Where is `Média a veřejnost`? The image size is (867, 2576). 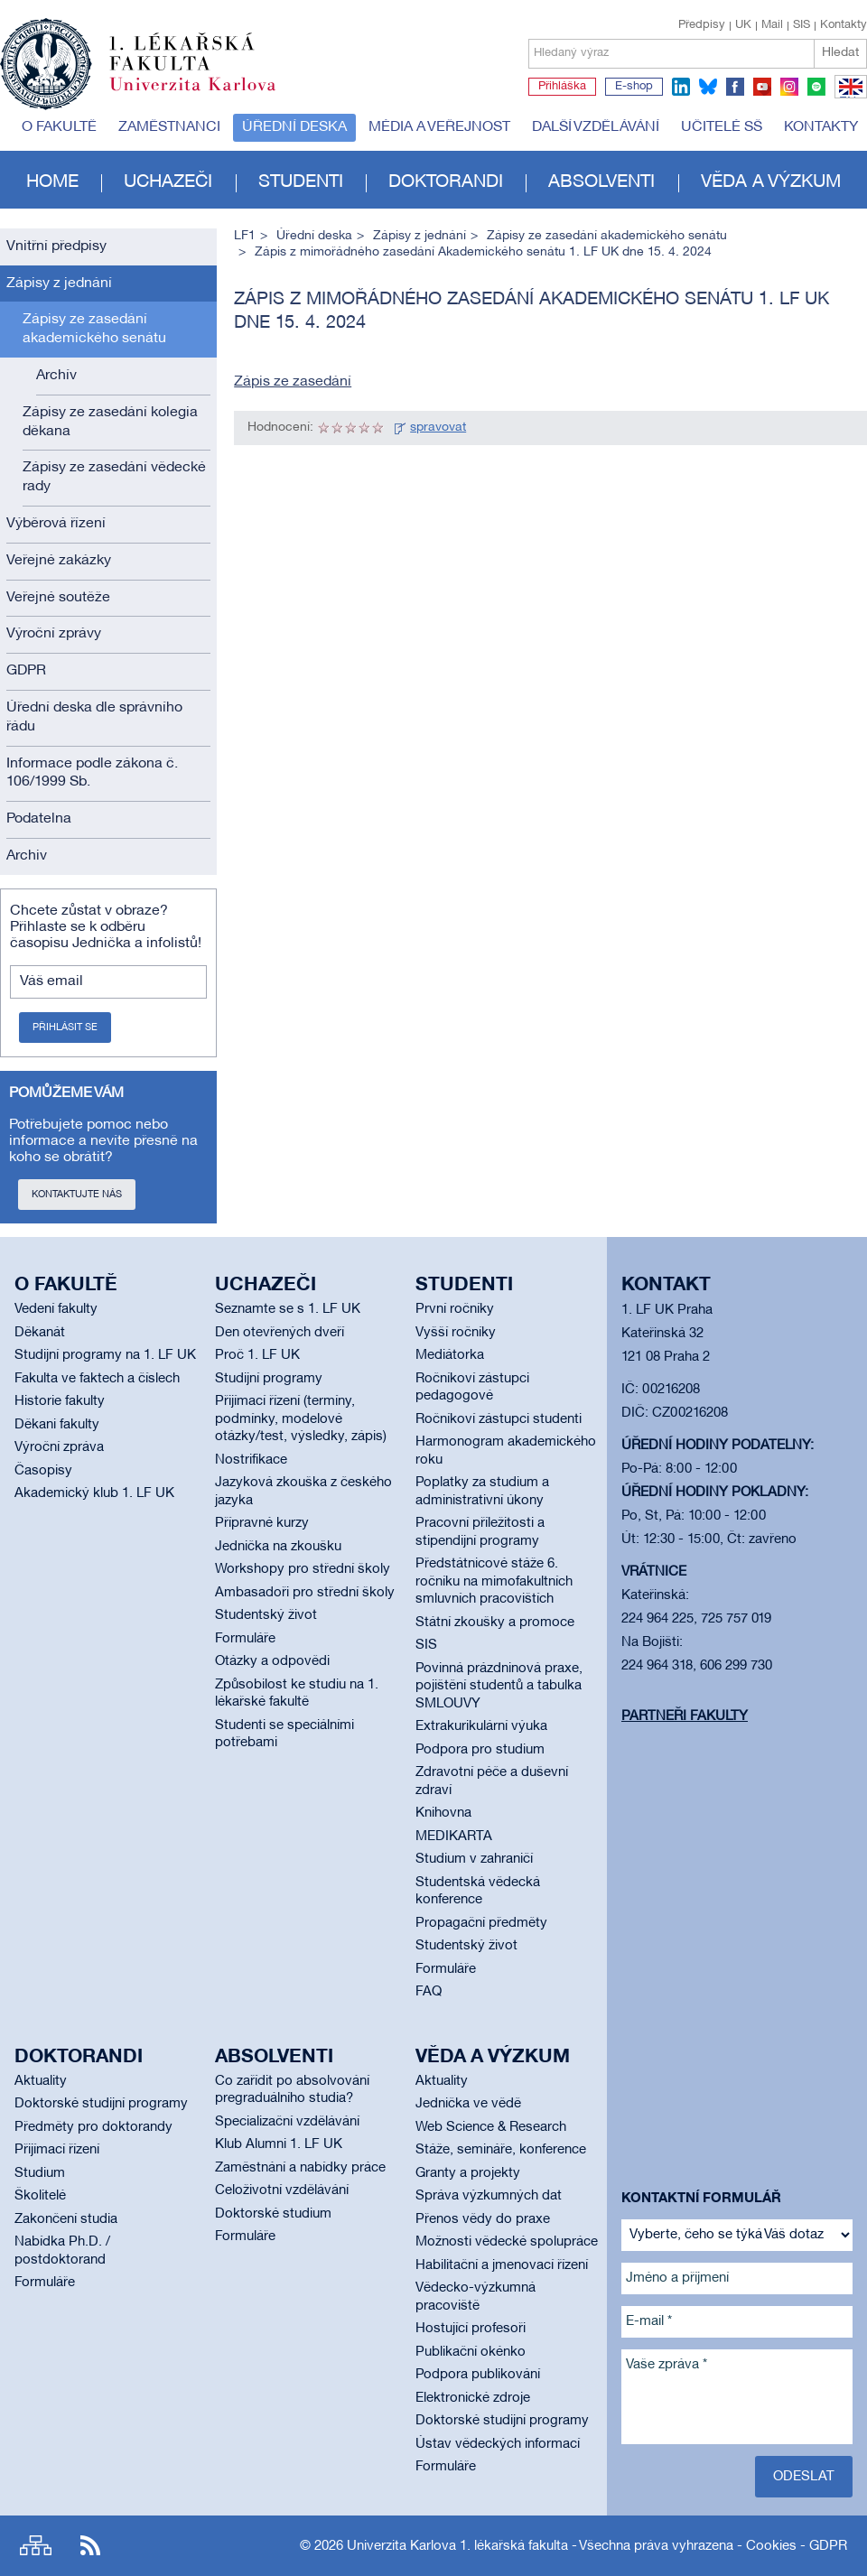
Média a veřejnost is located at coordinates (439, 127).